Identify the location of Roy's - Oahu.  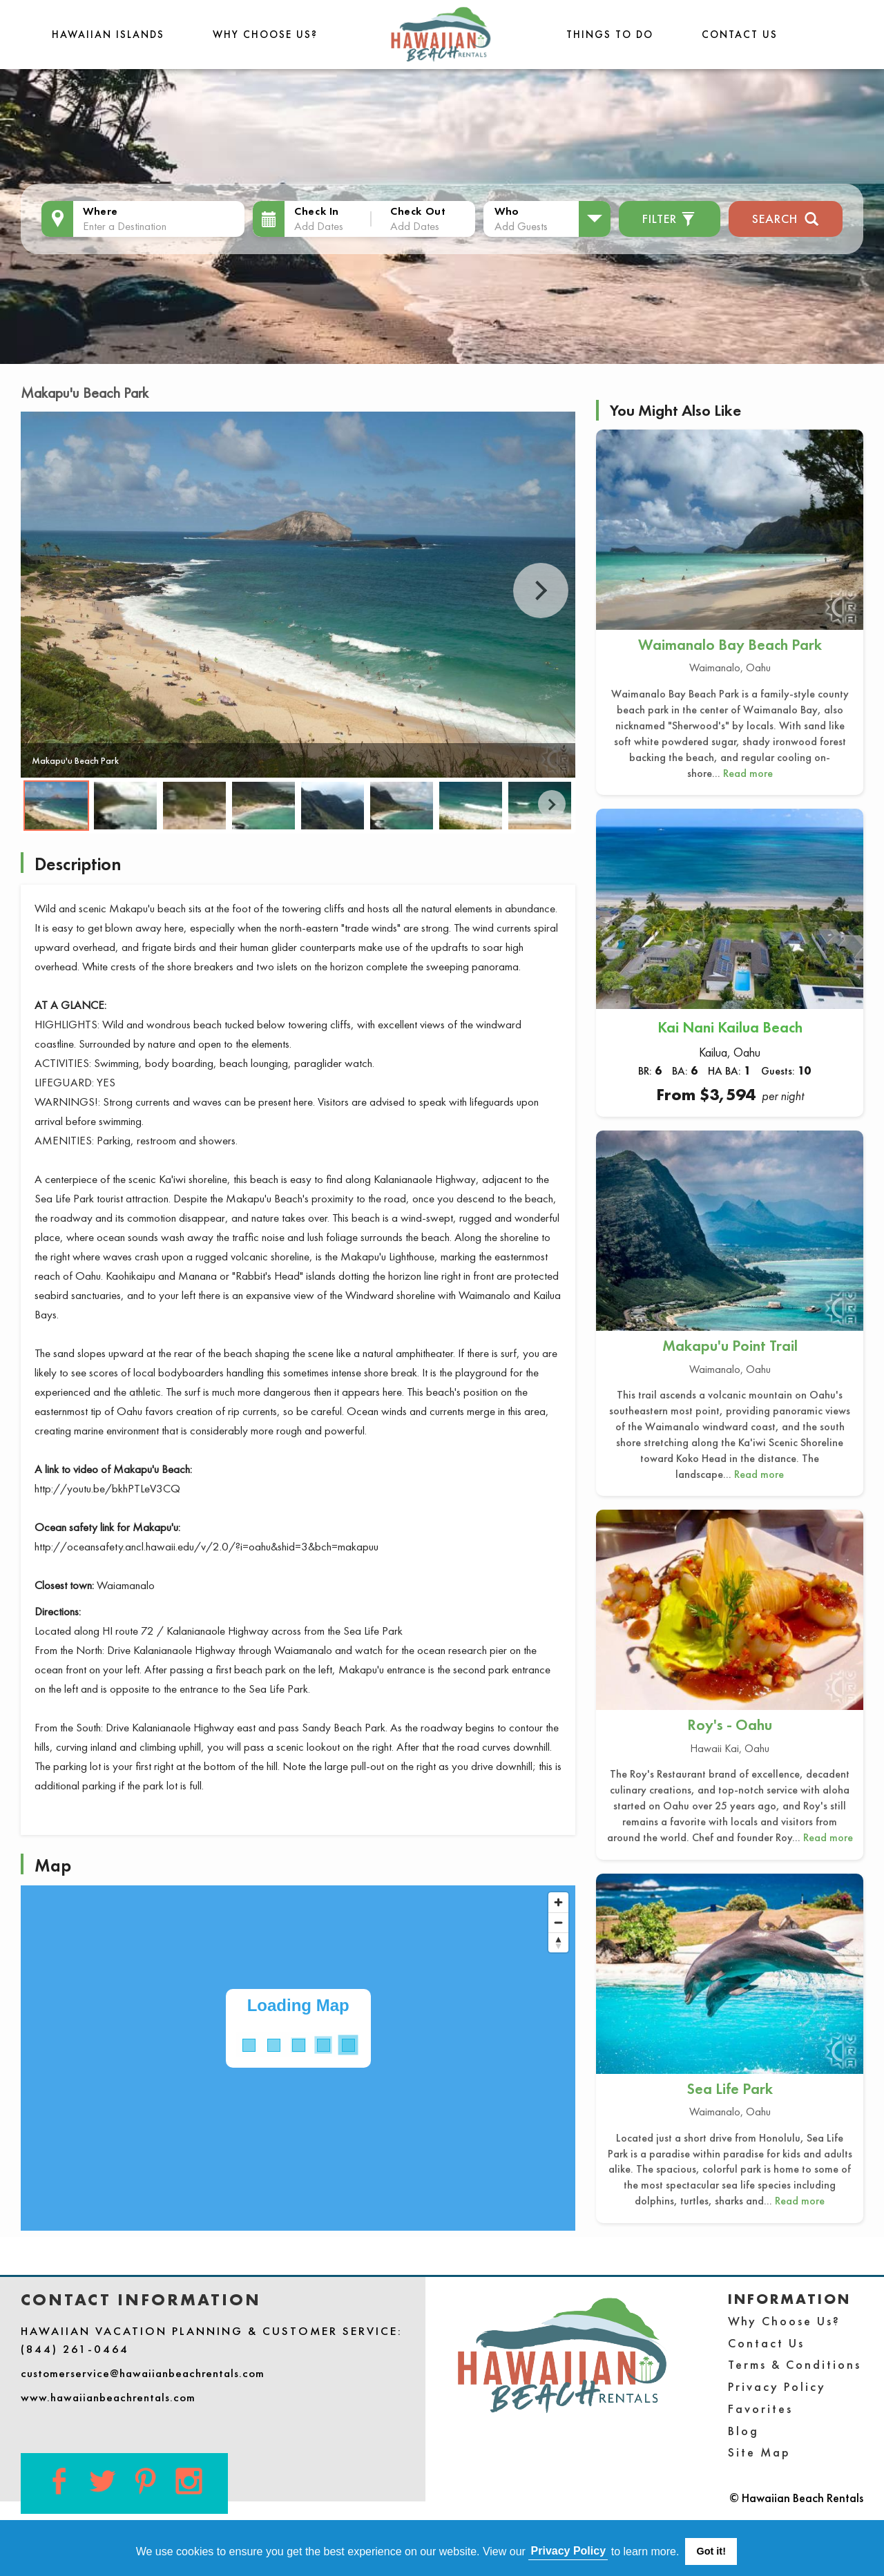
(729, 1725).